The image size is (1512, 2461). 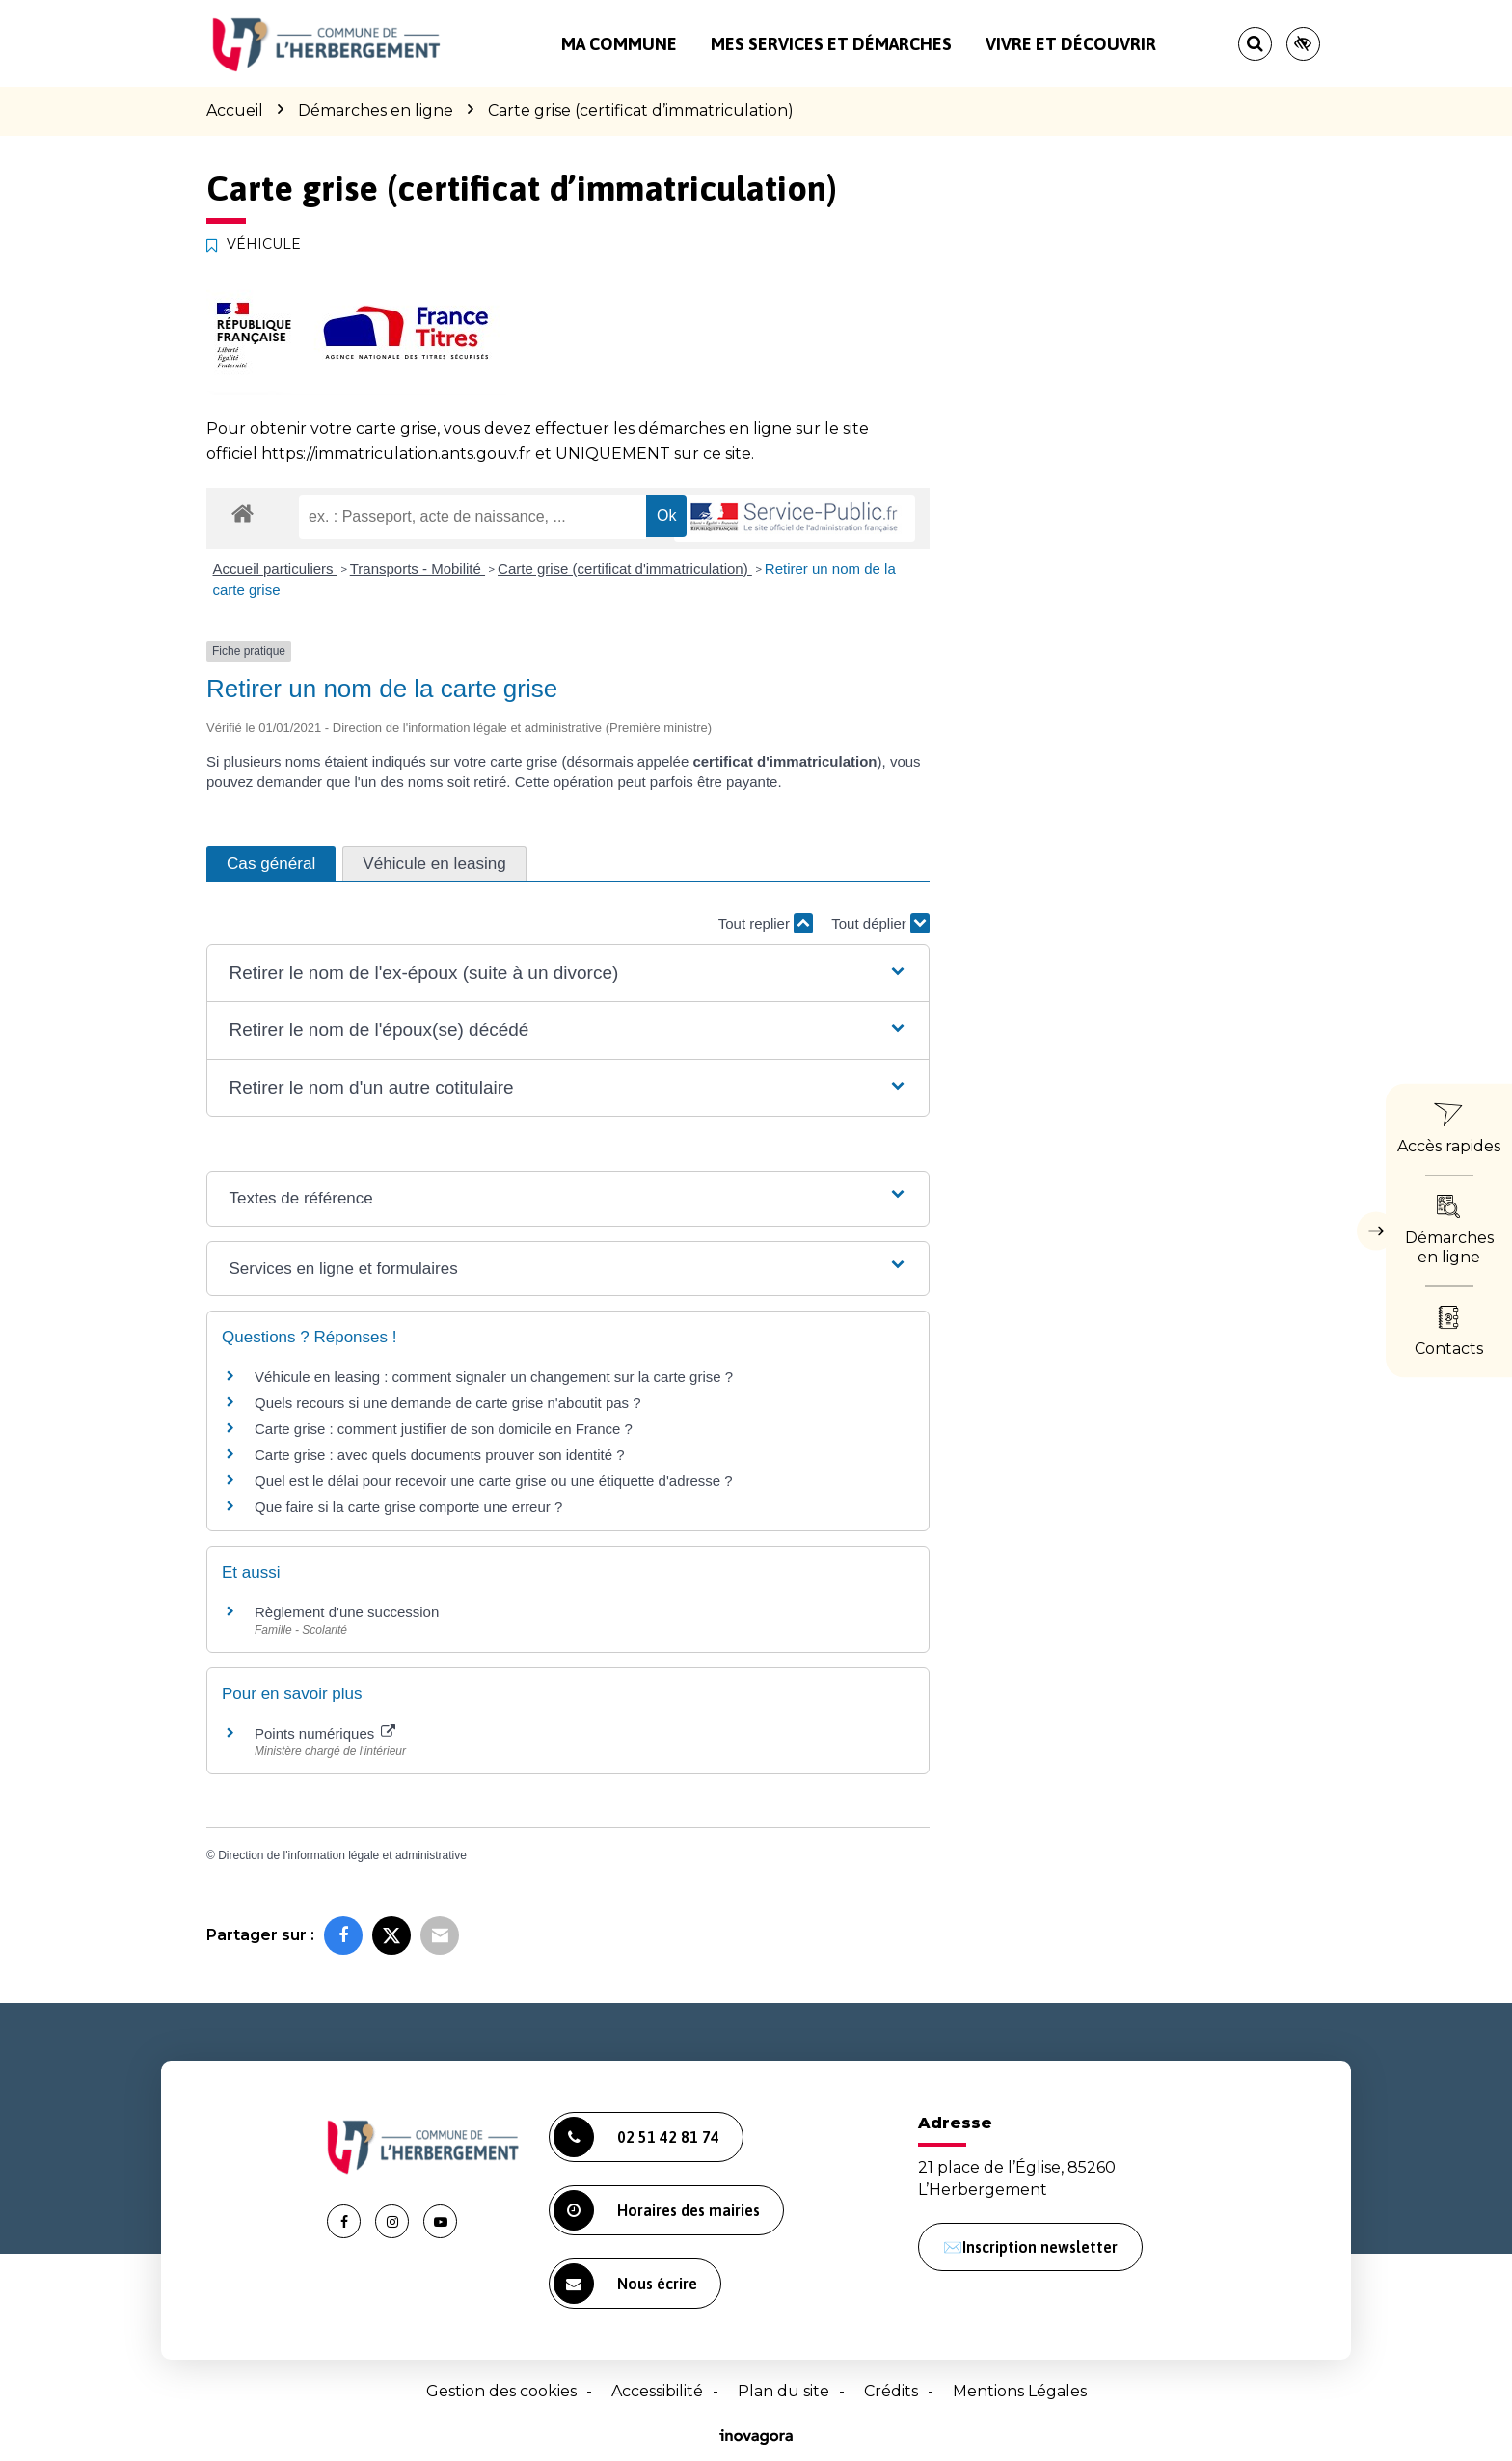 What do you see at coordinates (891, 2391) in the screenshot?
I see `Crédits` at bounding box center [891, 2391].